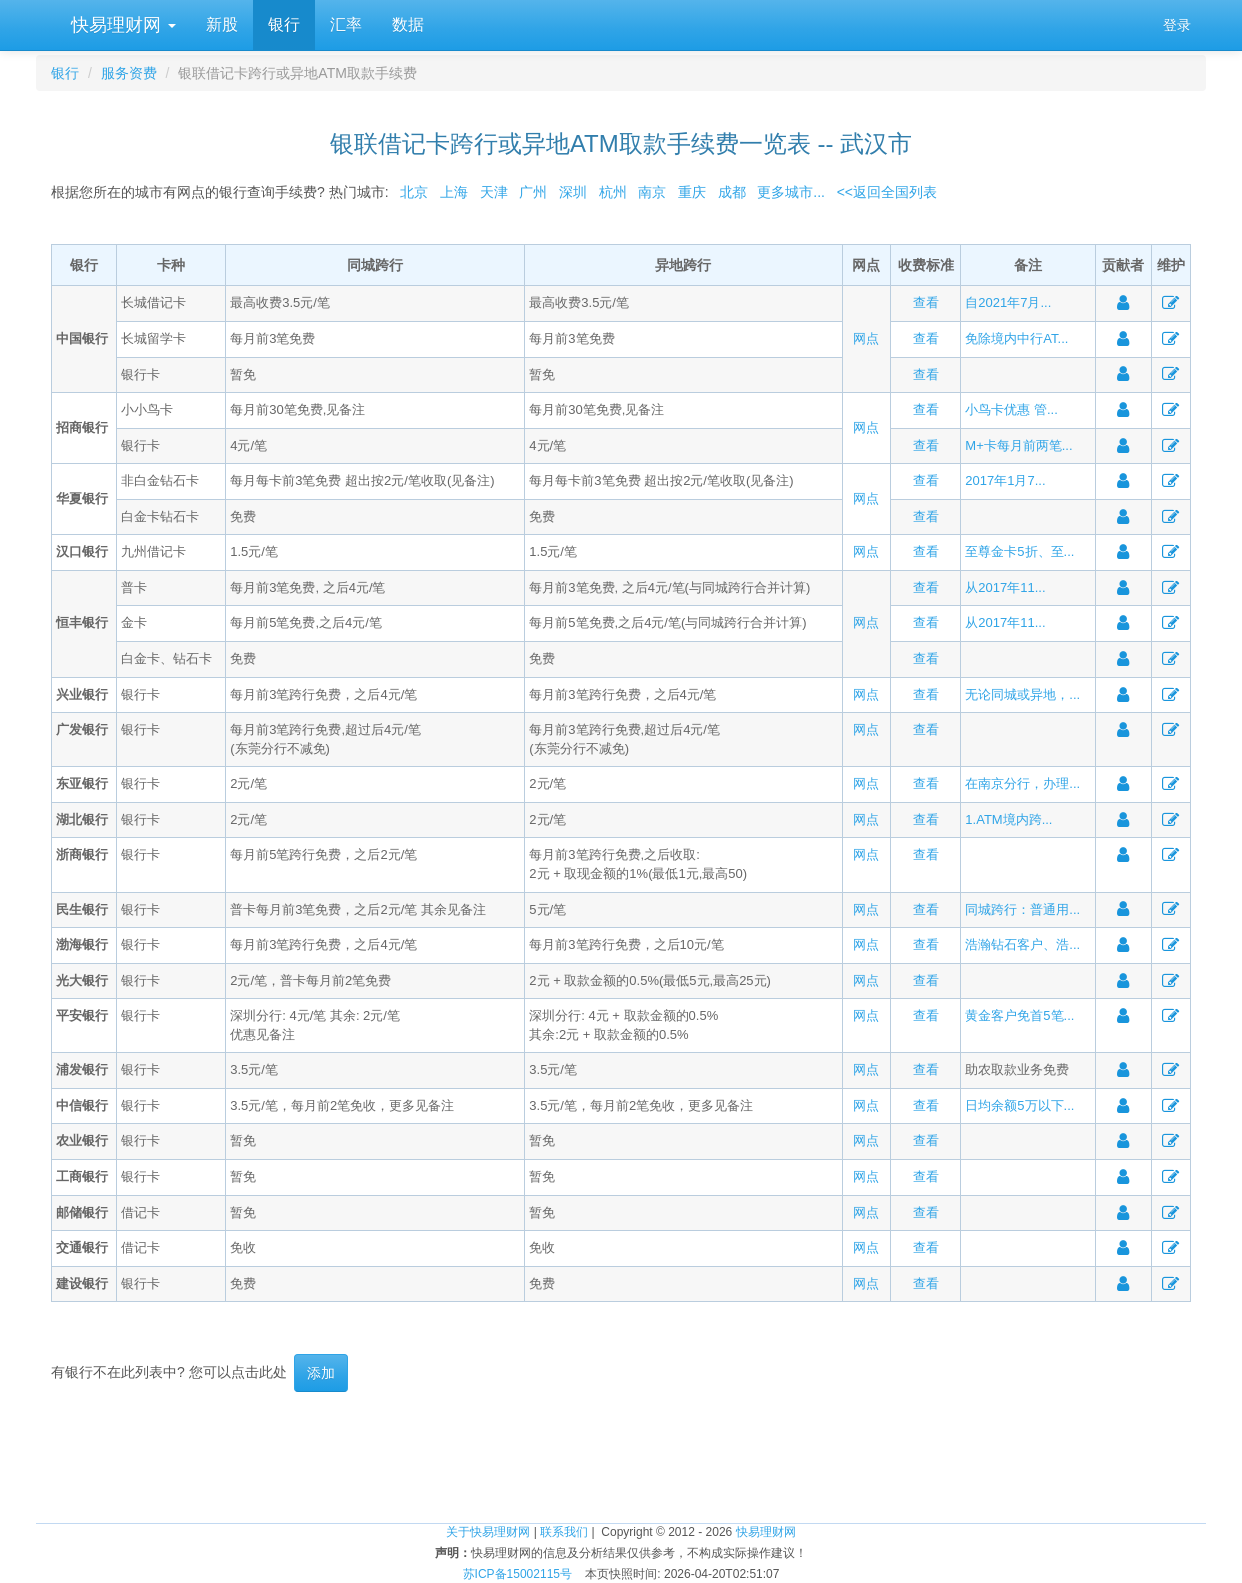 This screenshot has width=1242, height=1583. I want to click on 浩瀚钻石客户、浩..., so click(1022, 944).